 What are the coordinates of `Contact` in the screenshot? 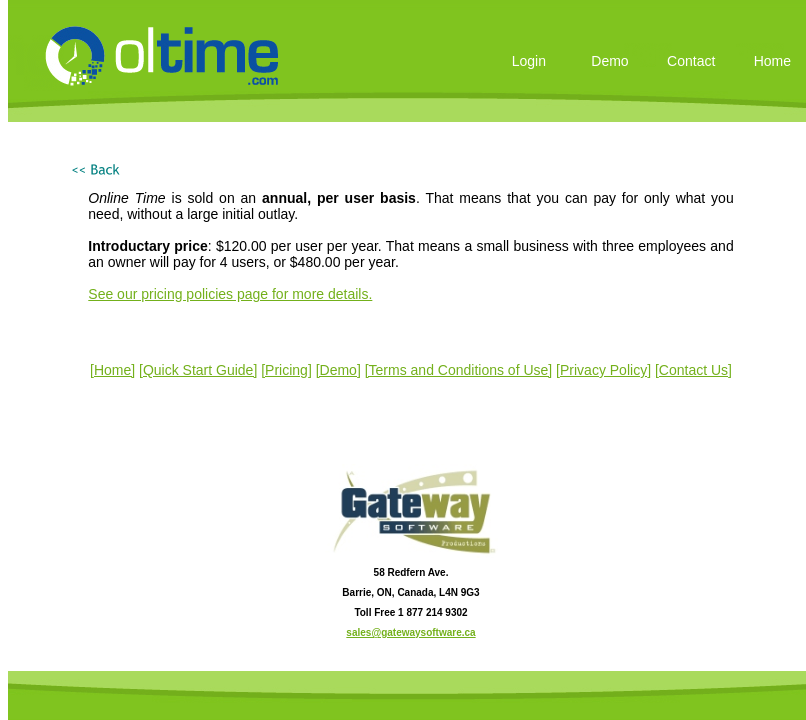 It's located at (691, 61).